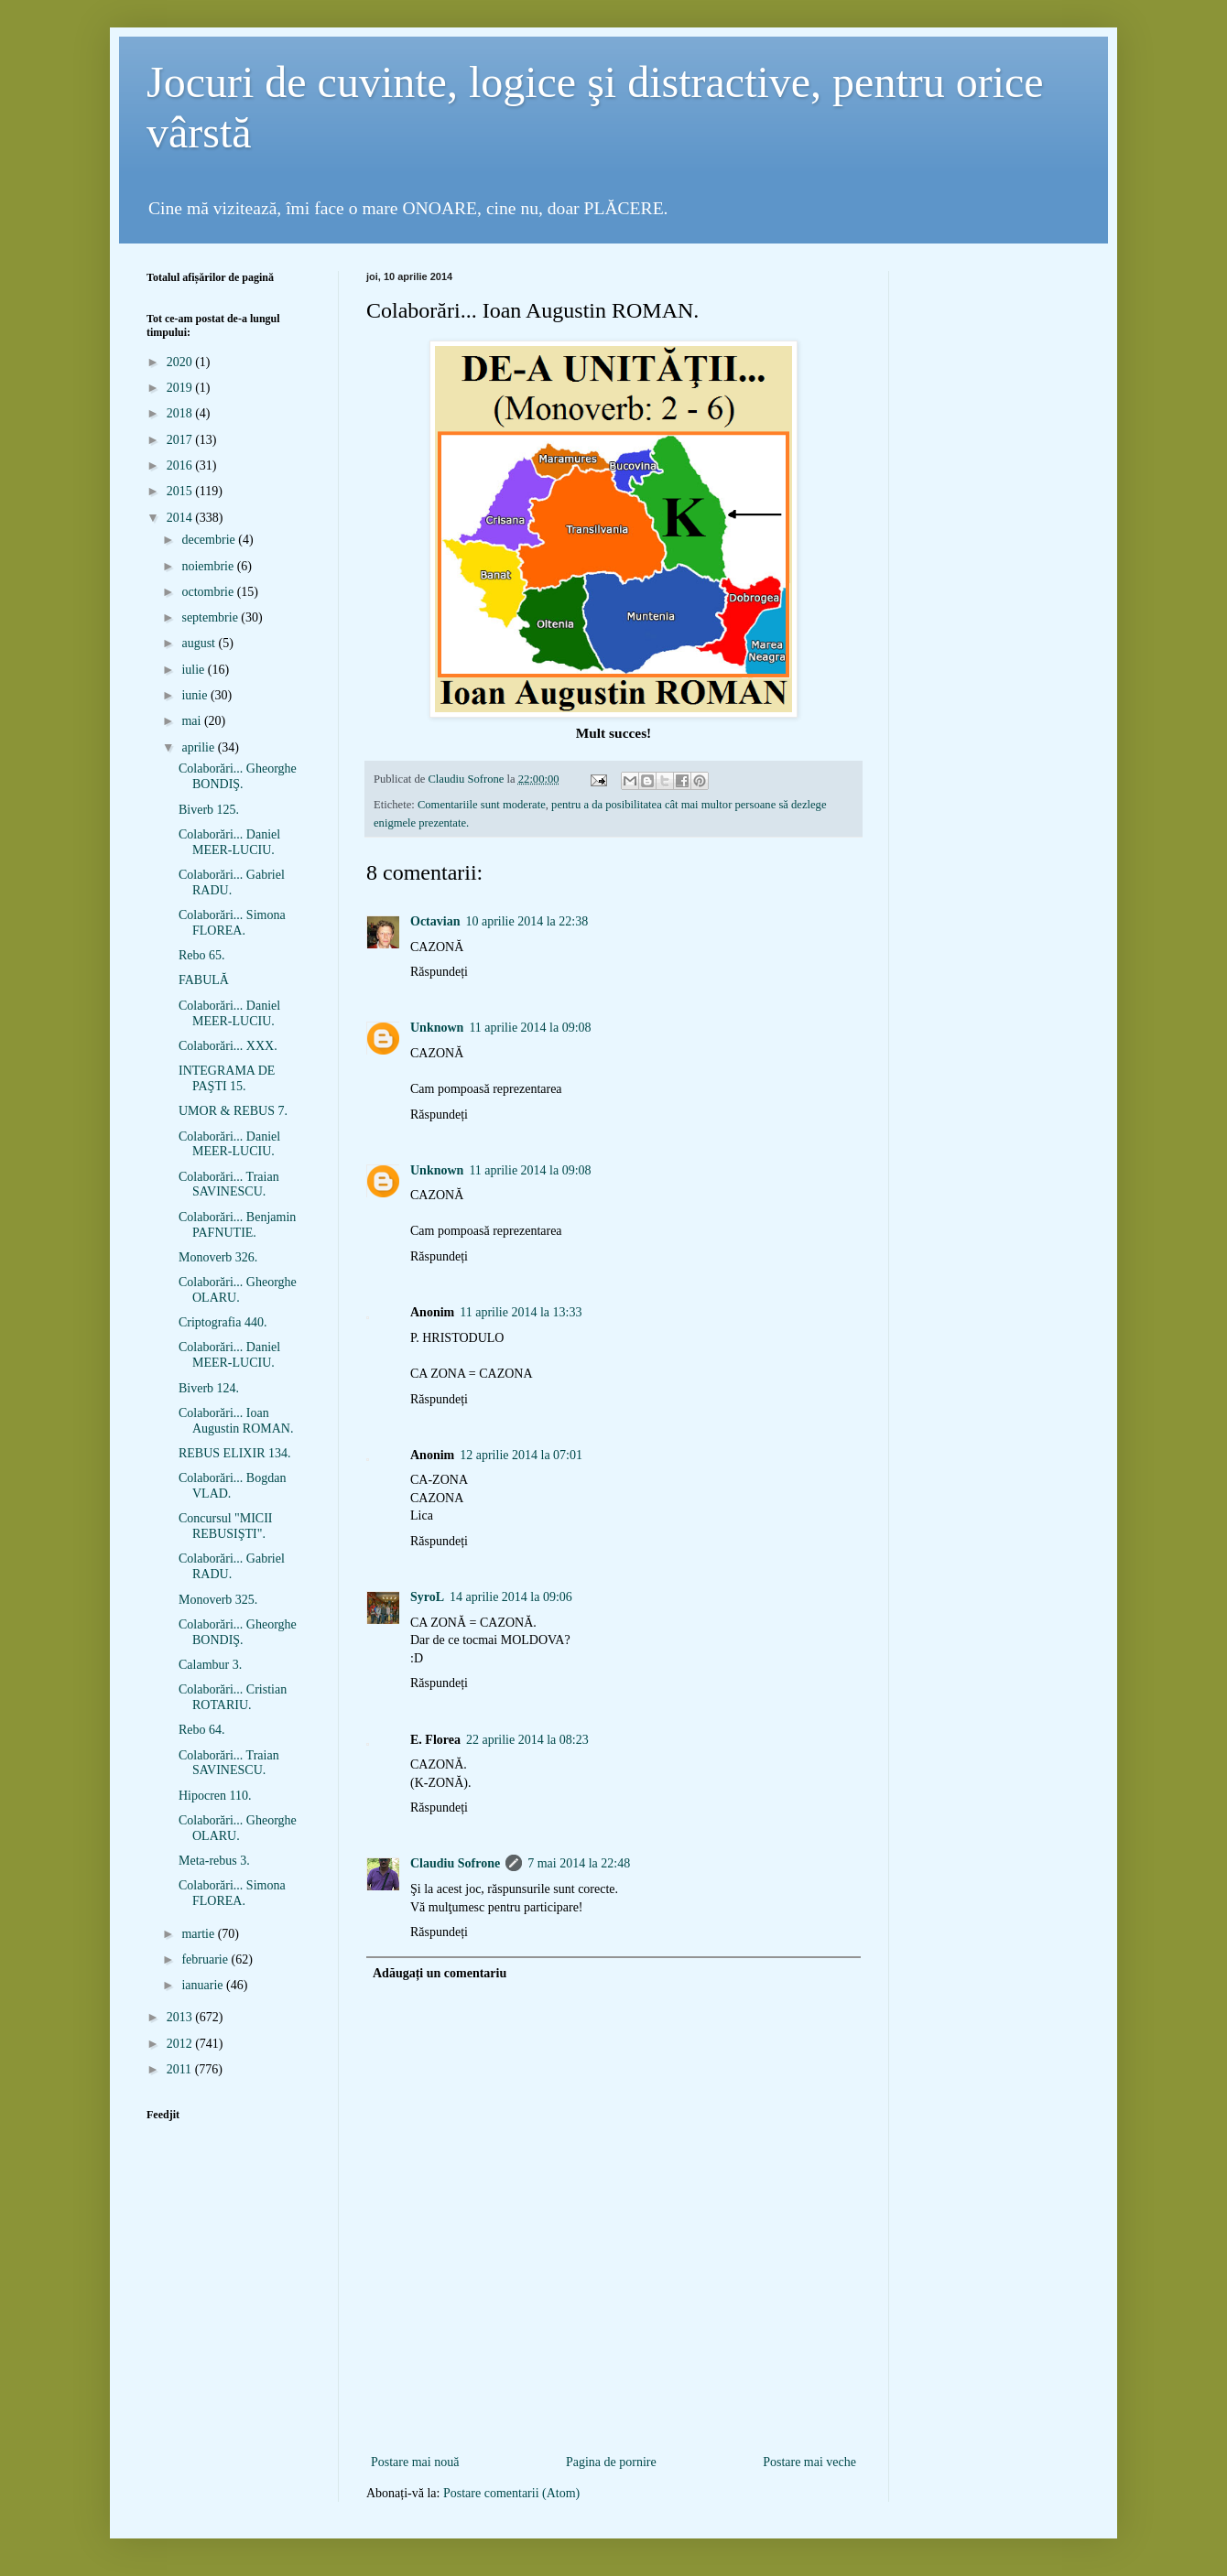 This screenshot has width=1227, height=2576. I want to click on Colaborări... Gabriel RADU., so click(232, 882).